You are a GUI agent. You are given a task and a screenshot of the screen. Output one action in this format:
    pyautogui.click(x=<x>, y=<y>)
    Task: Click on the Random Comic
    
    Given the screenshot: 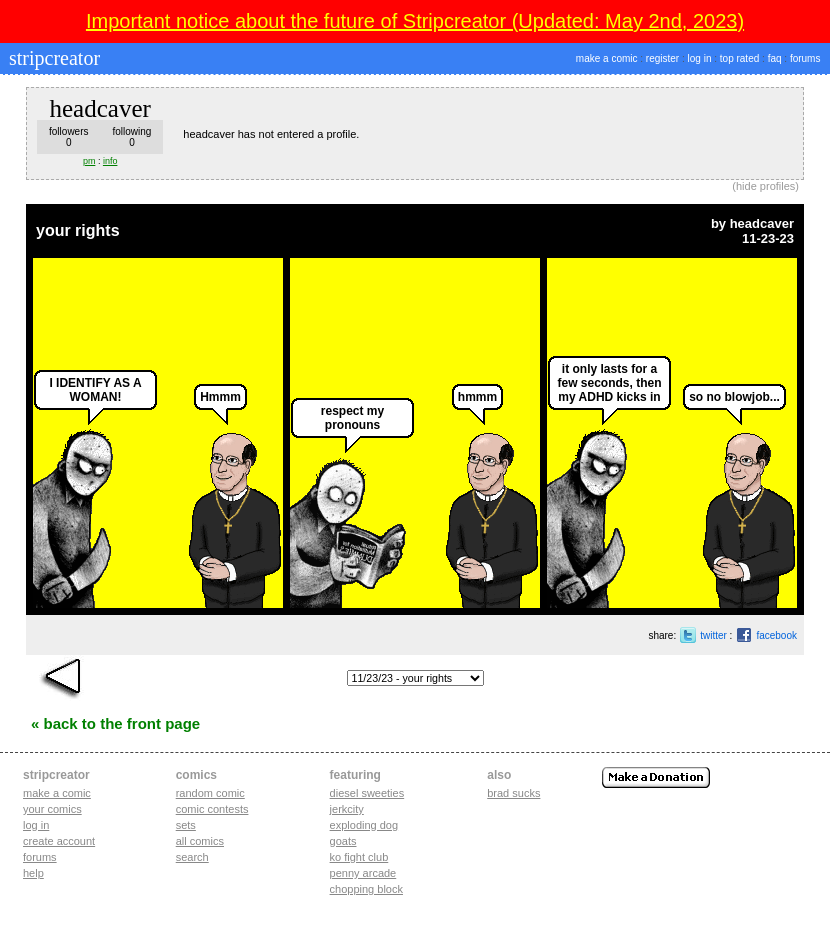 What is the action you would take?
    pyautogui.click(x=210, y=793)
    